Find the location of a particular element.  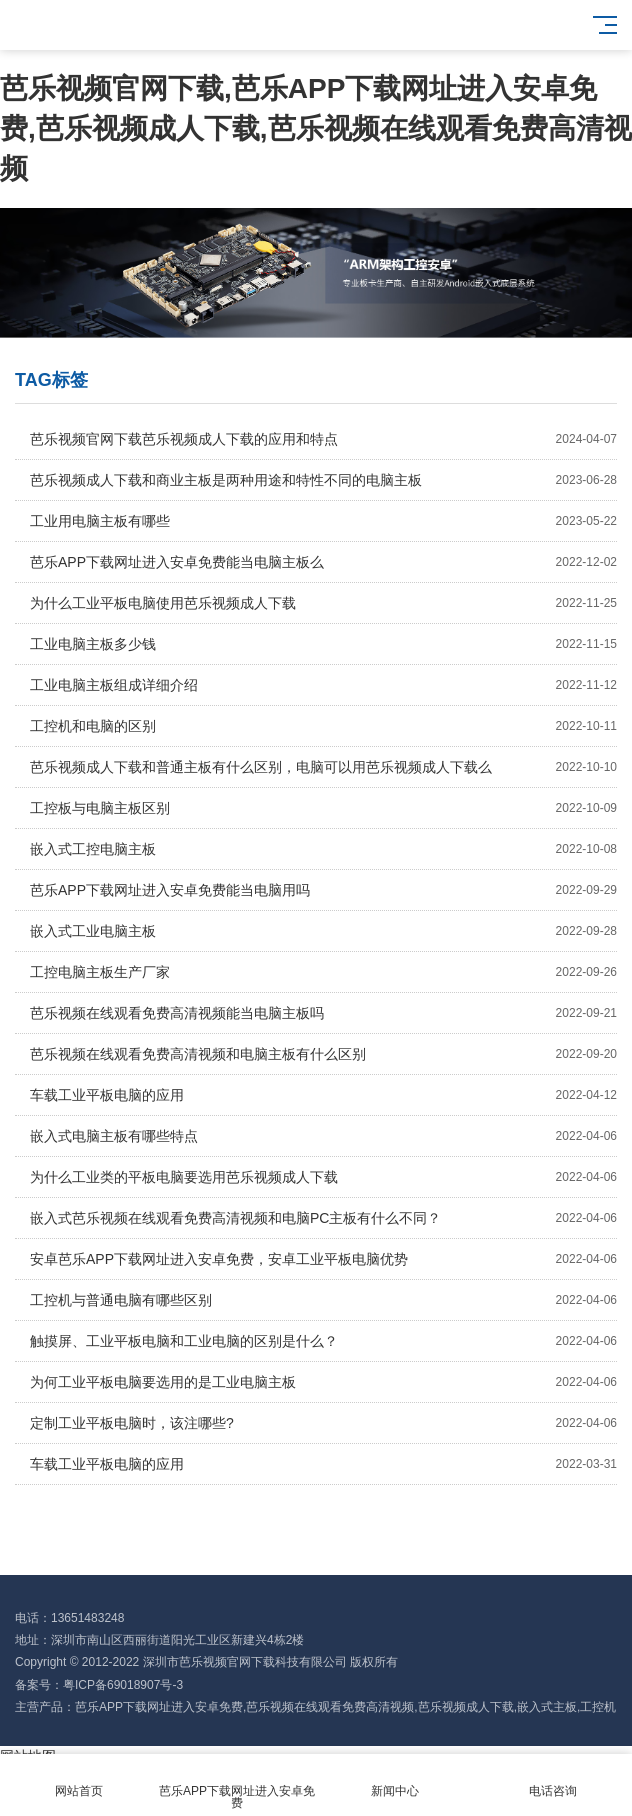

为什么工业平板电脑使用芭乐视频成人下载 is located at coordinates (323, 603).